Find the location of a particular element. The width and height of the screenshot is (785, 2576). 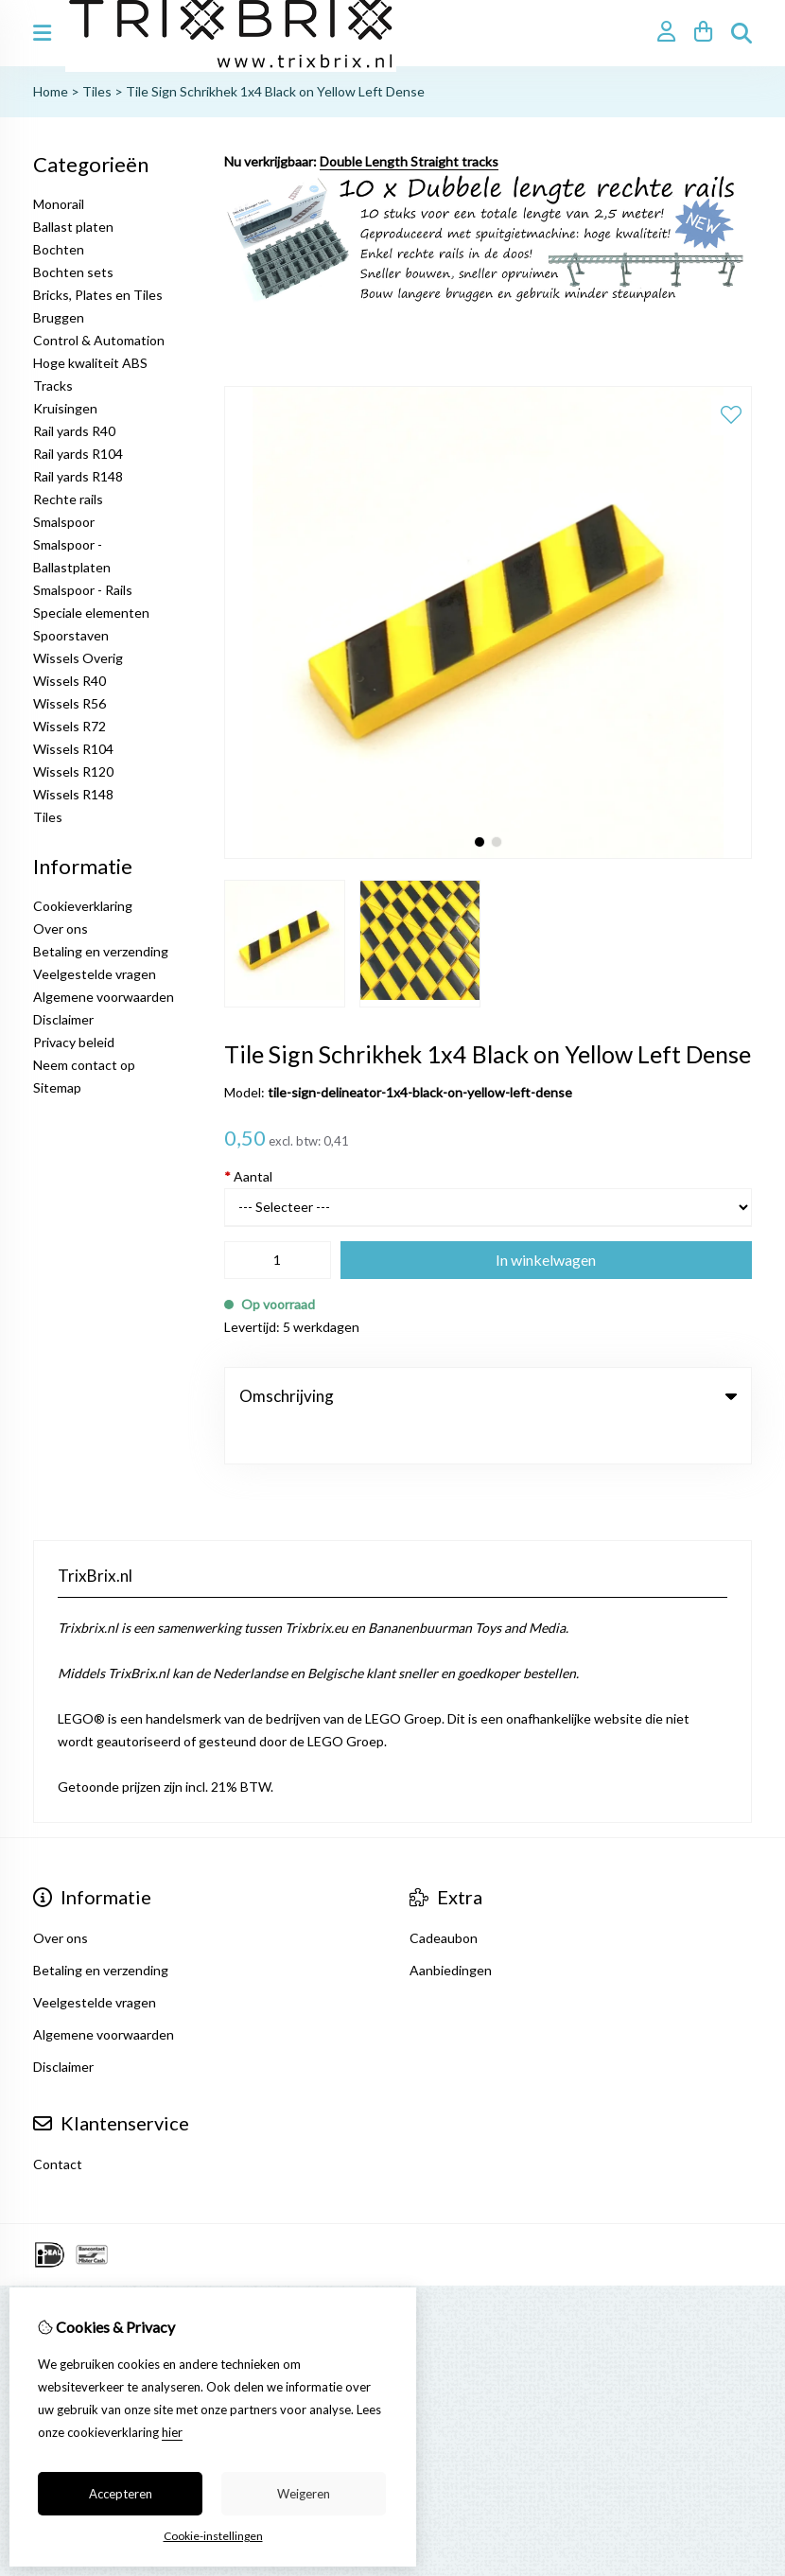

Weigeren is located at coordinates (303, 2493).